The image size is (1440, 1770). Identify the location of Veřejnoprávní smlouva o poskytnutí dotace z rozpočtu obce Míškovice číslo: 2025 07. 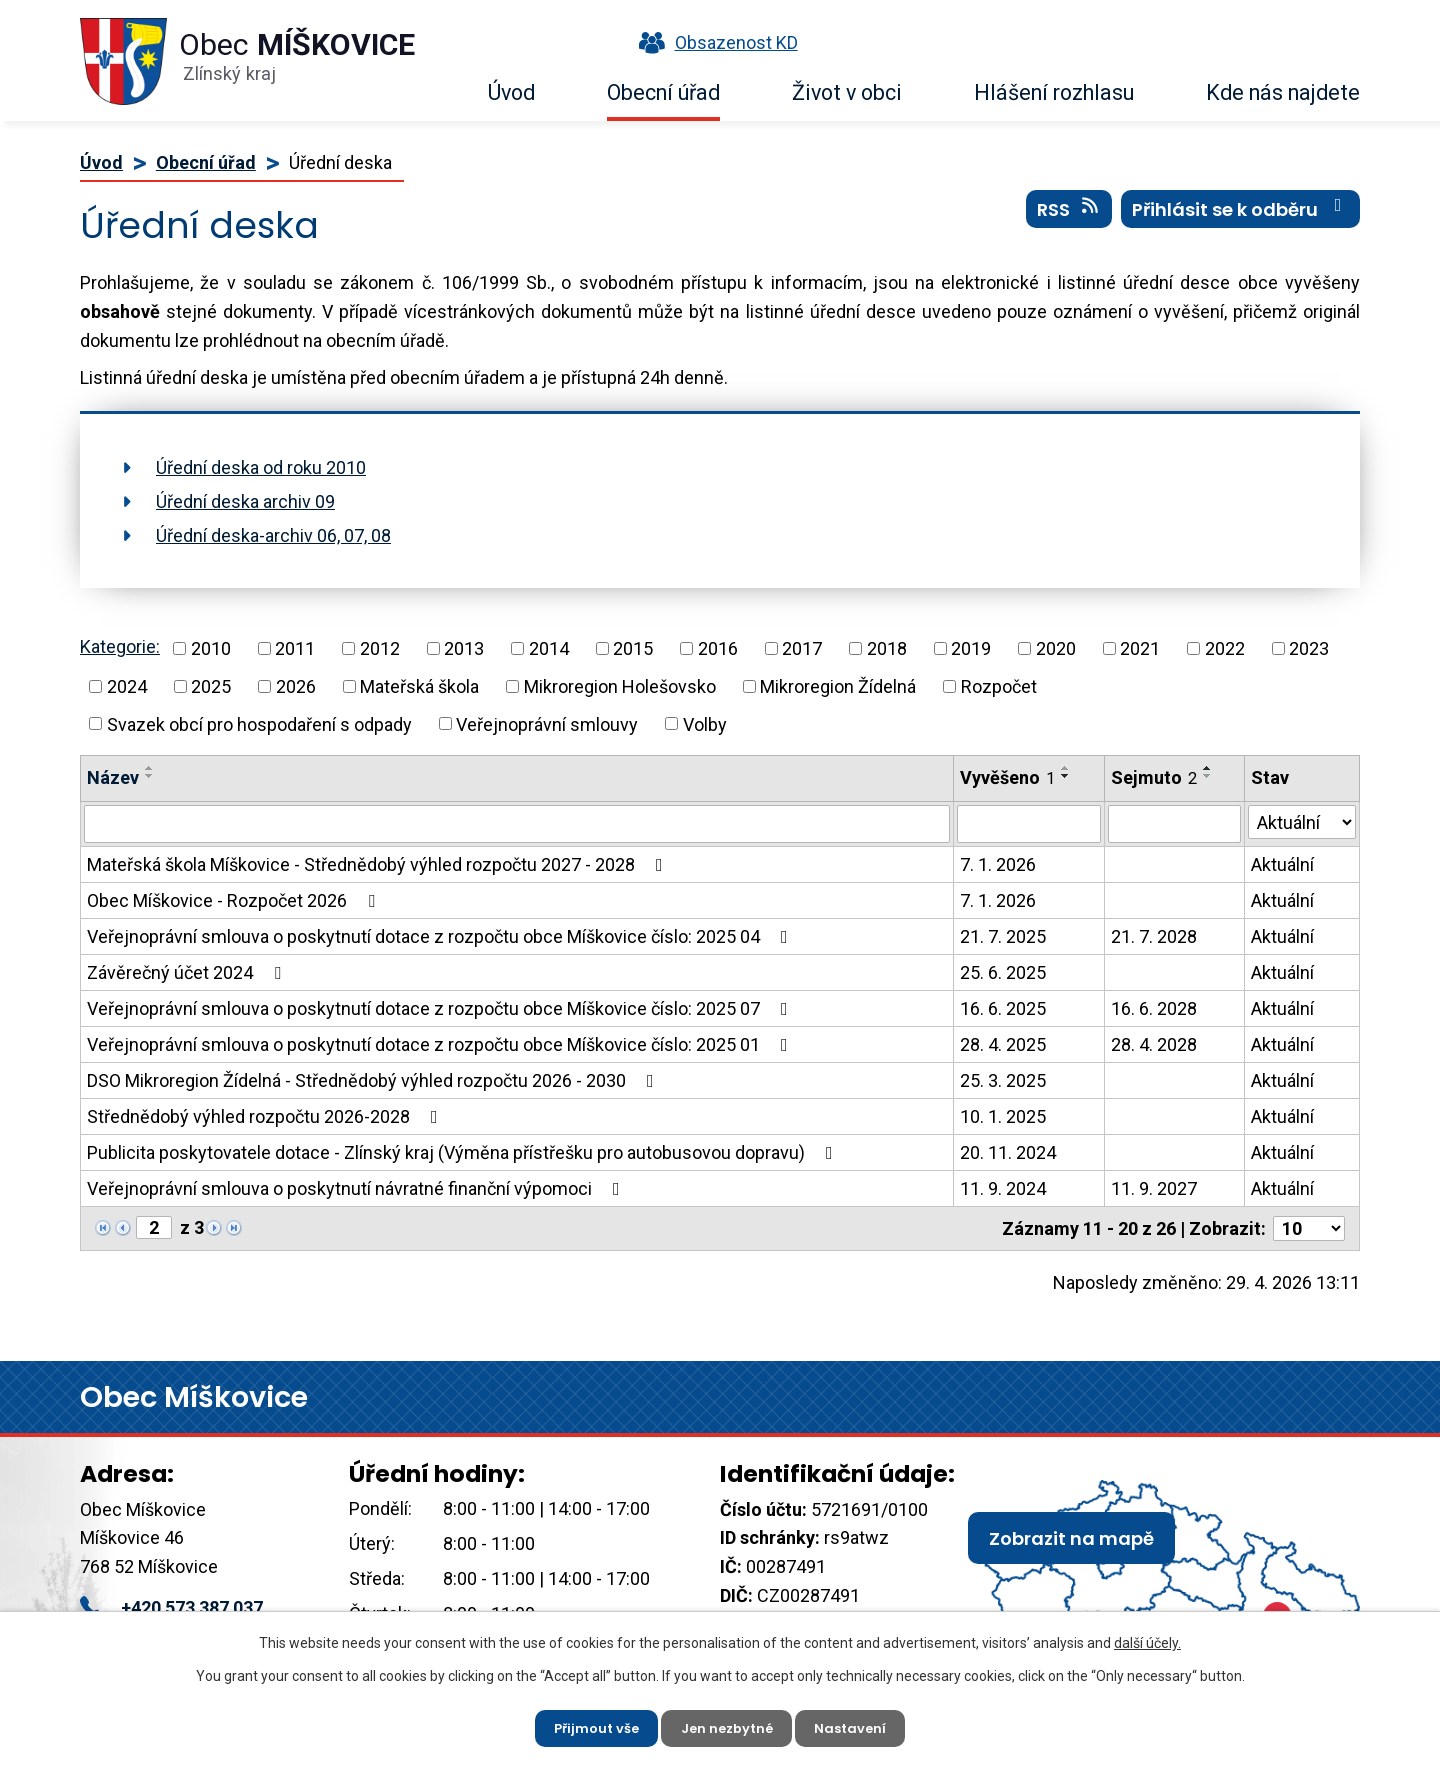
(441, 1008).